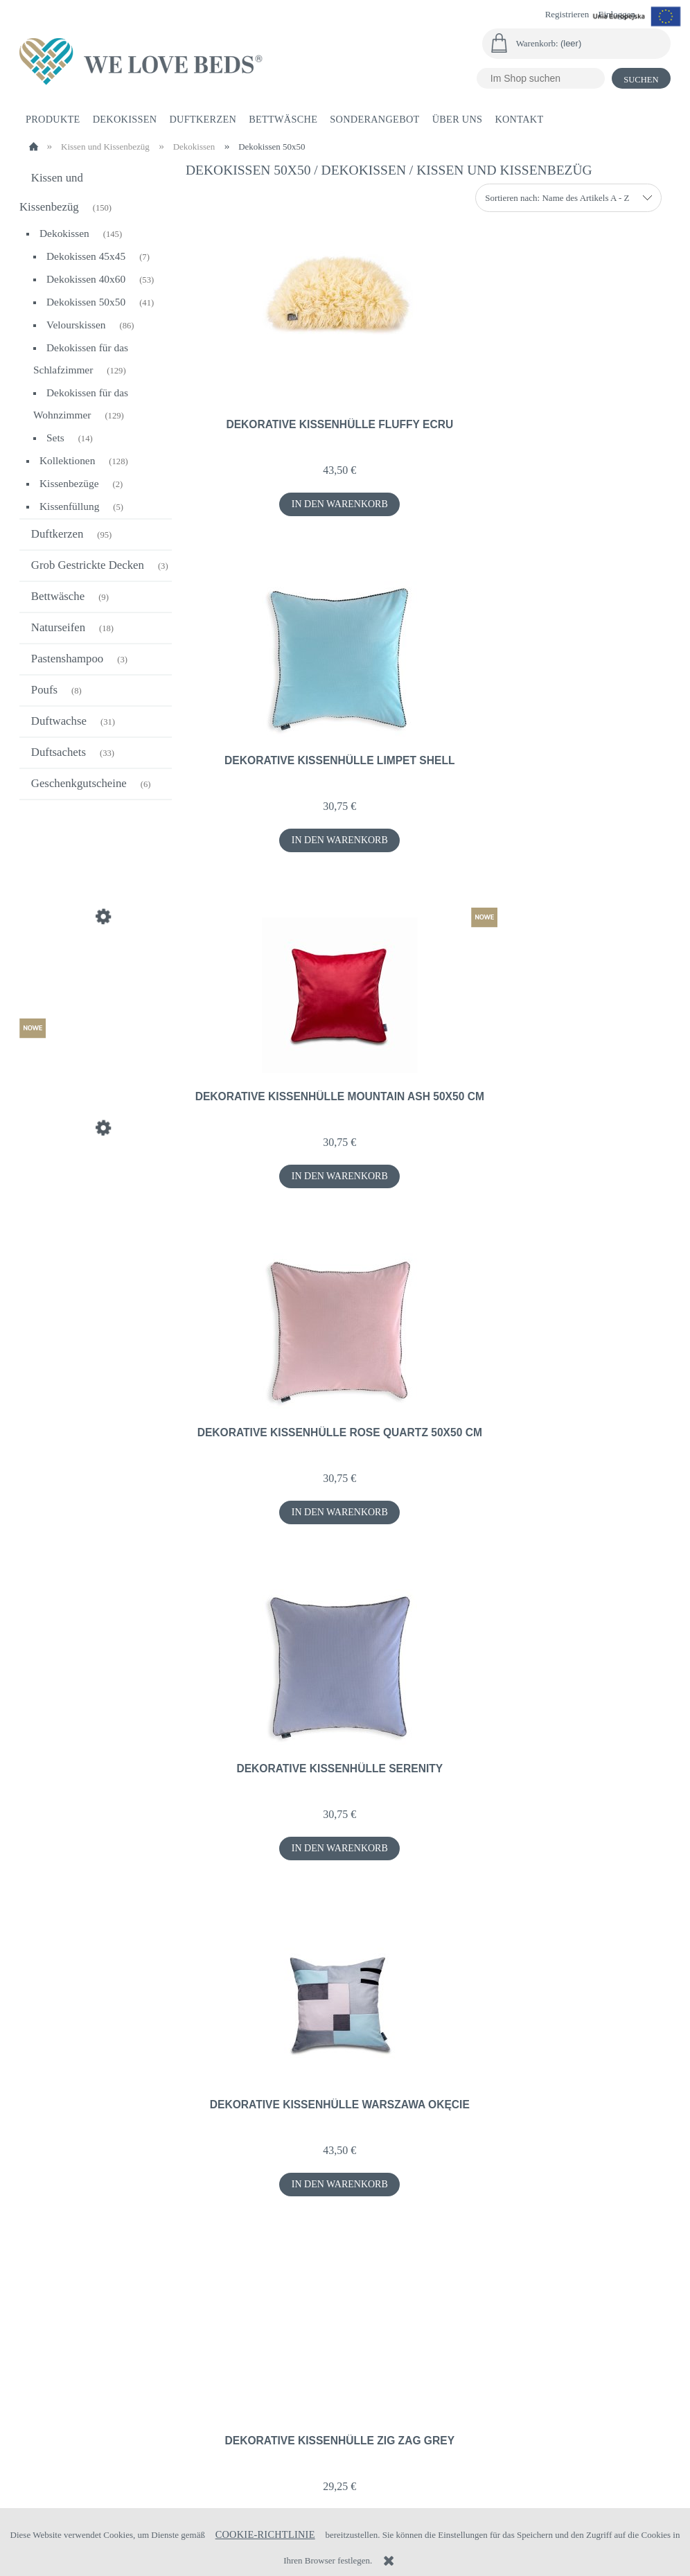  I want to click on Kissenfüllung [Kissenfüllung 5], so click(69, 506).